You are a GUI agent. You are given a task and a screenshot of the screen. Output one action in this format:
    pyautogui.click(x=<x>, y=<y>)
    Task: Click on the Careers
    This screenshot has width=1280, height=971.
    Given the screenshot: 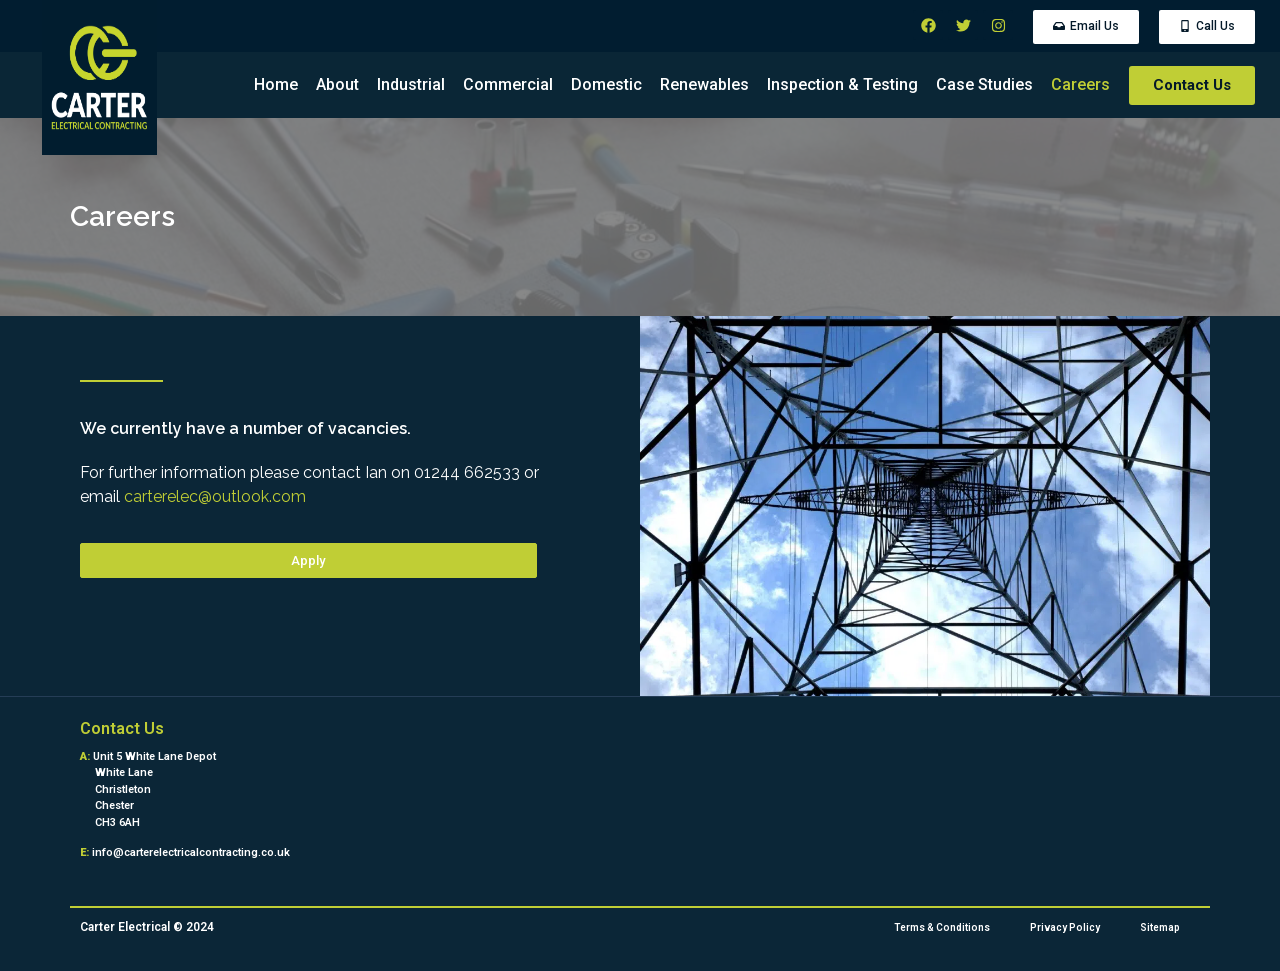 What is the action you would take?
    pyautogui.click(x=1080, y=84)
    